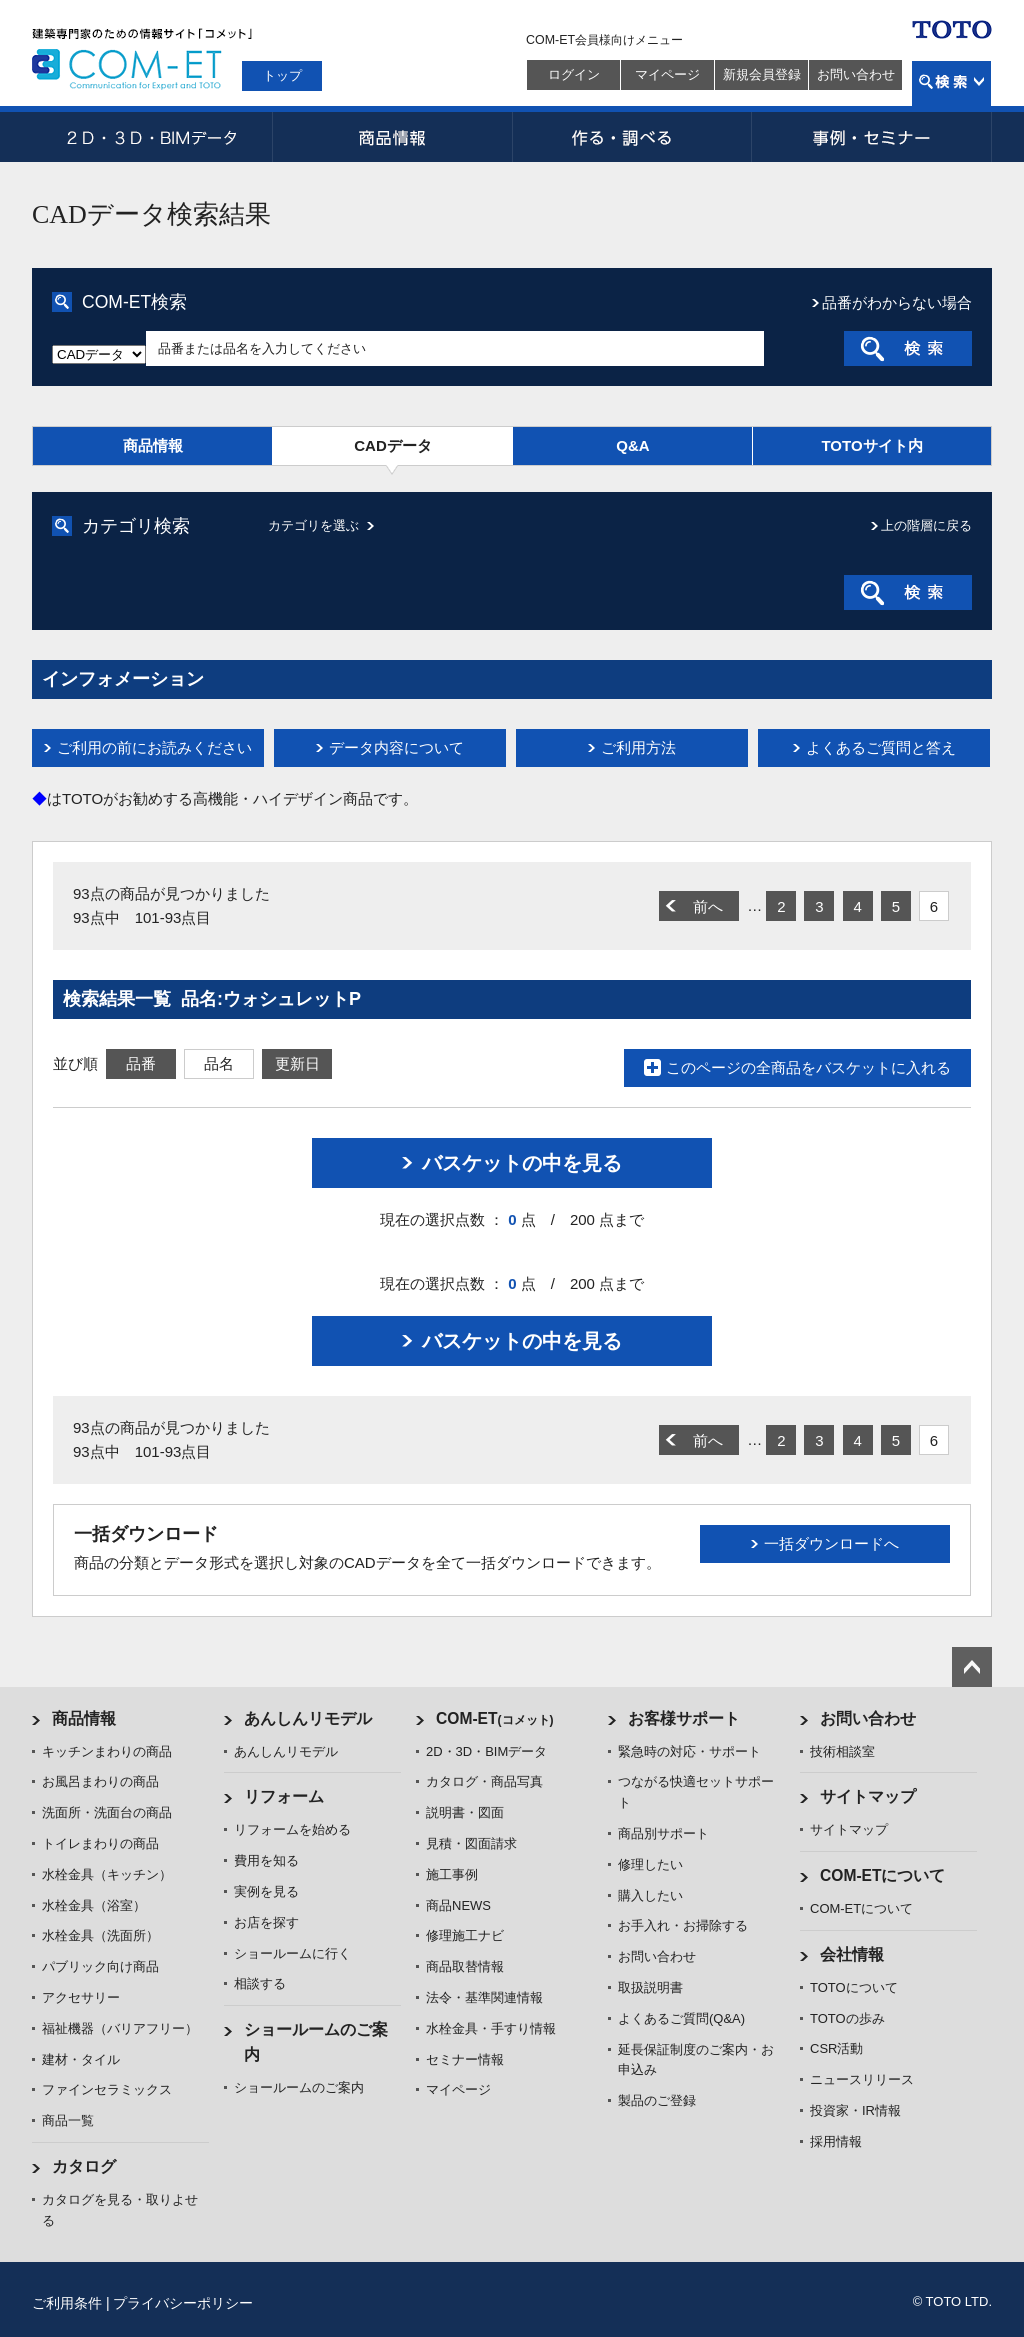 The height and width of the screenshot is (2337, 1024). Describe the element at coordinates (393, 445) in the screenshot. I see `CADデータ` at that location.